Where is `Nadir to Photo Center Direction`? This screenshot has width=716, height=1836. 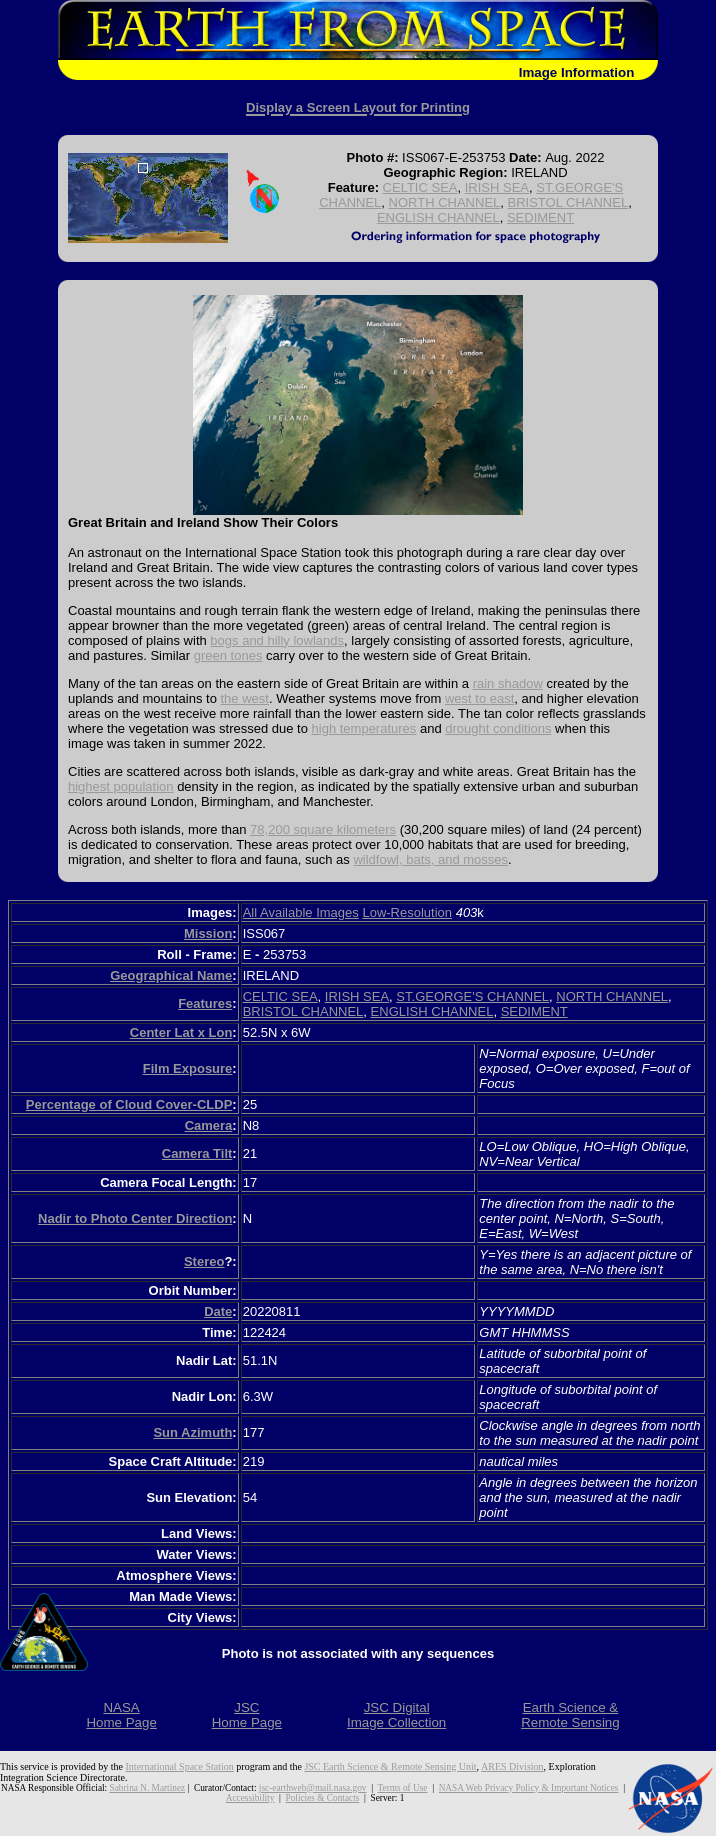 Nadir to Photo Center Direction is located at coordinates (135, 1218).